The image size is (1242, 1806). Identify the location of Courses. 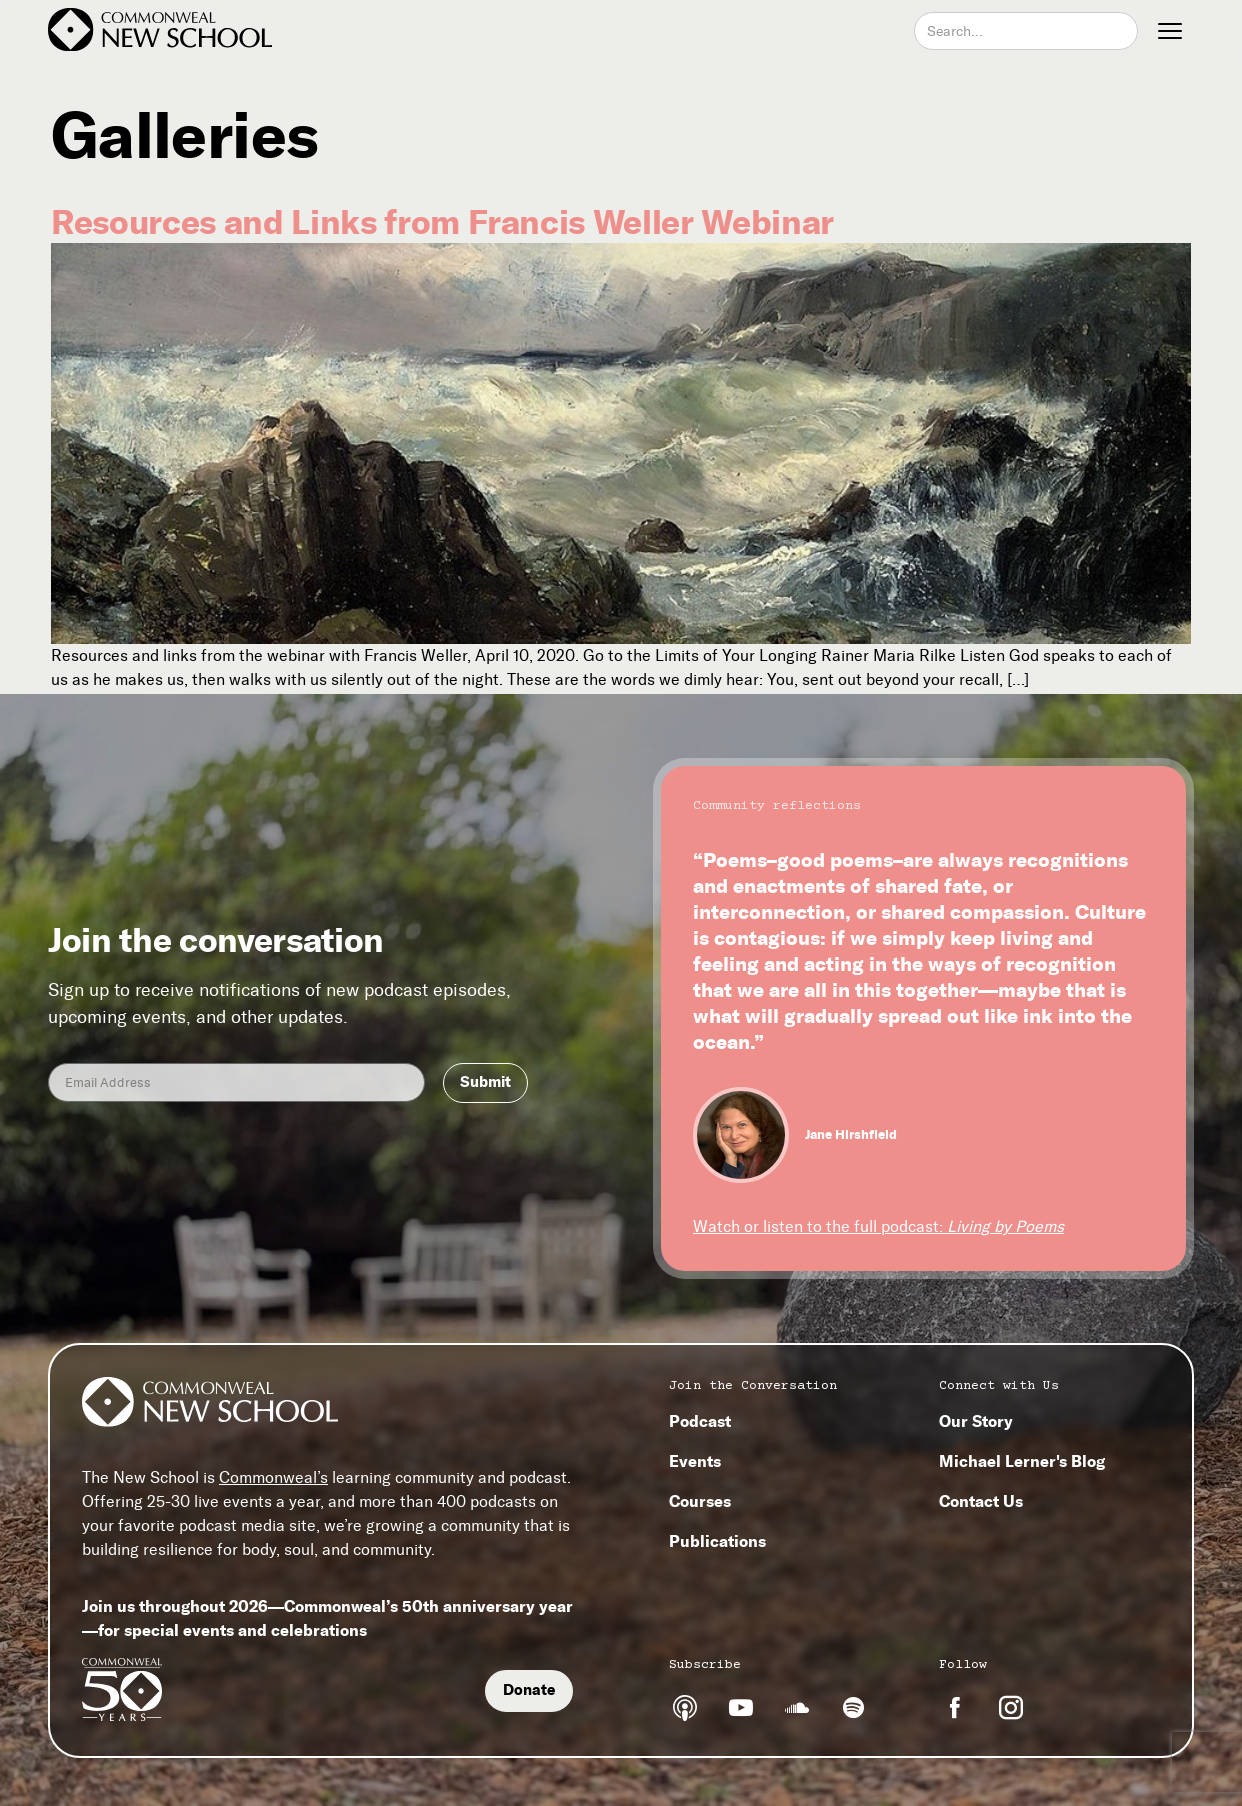
(700, 1501).